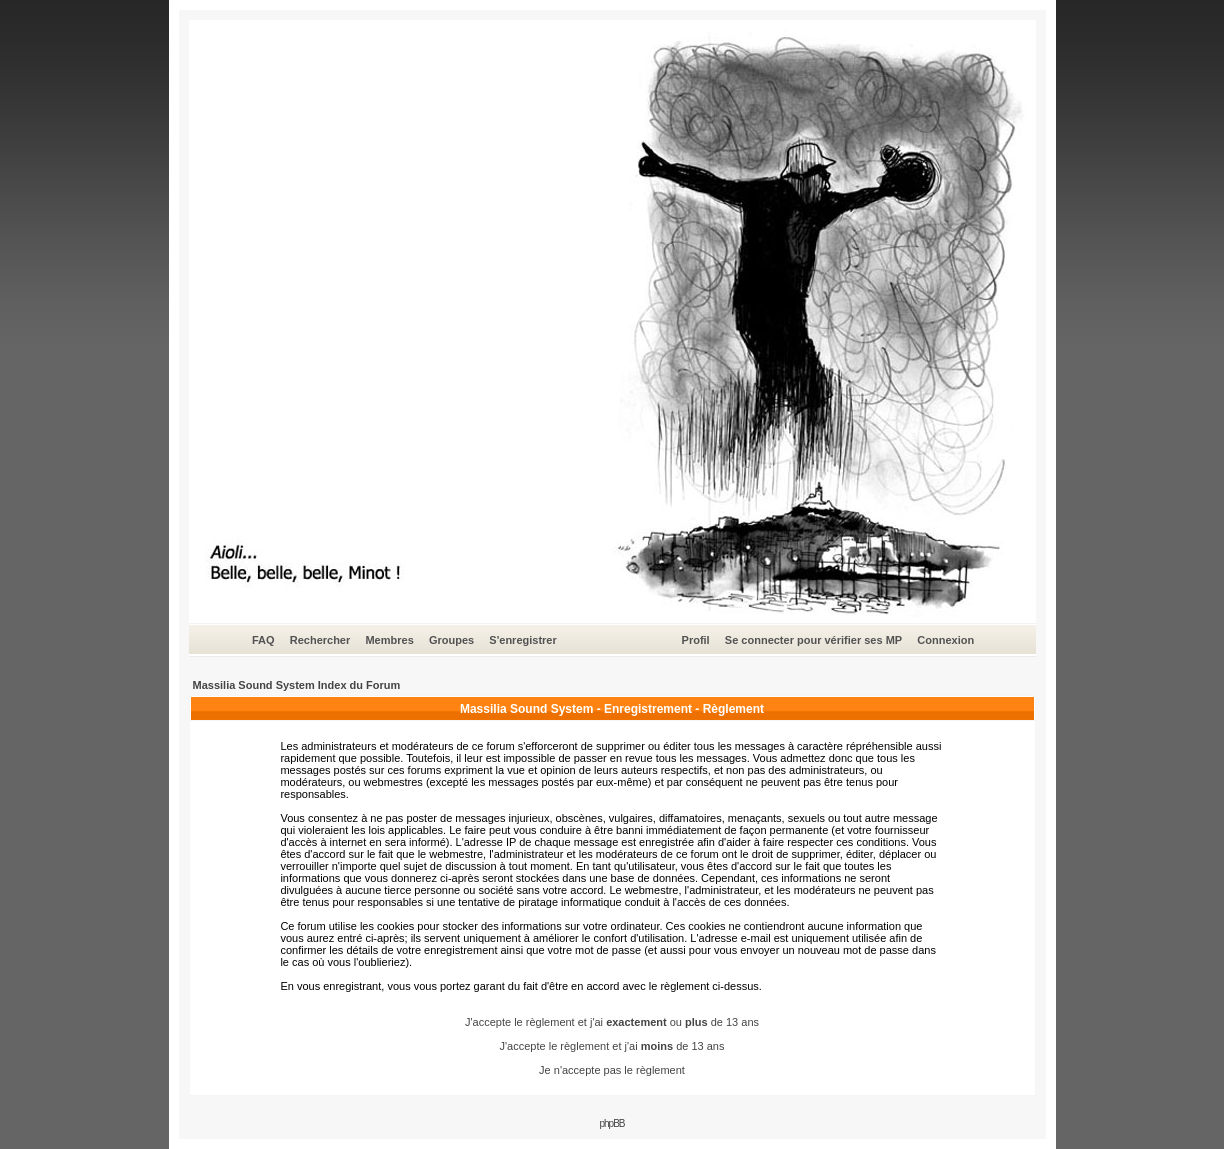  What do you see at coordinates (612, 1046) in the screenshot?
I see `J'accepte le règlement et j'ai de 13 ans` at bounding box center [612, 1046].